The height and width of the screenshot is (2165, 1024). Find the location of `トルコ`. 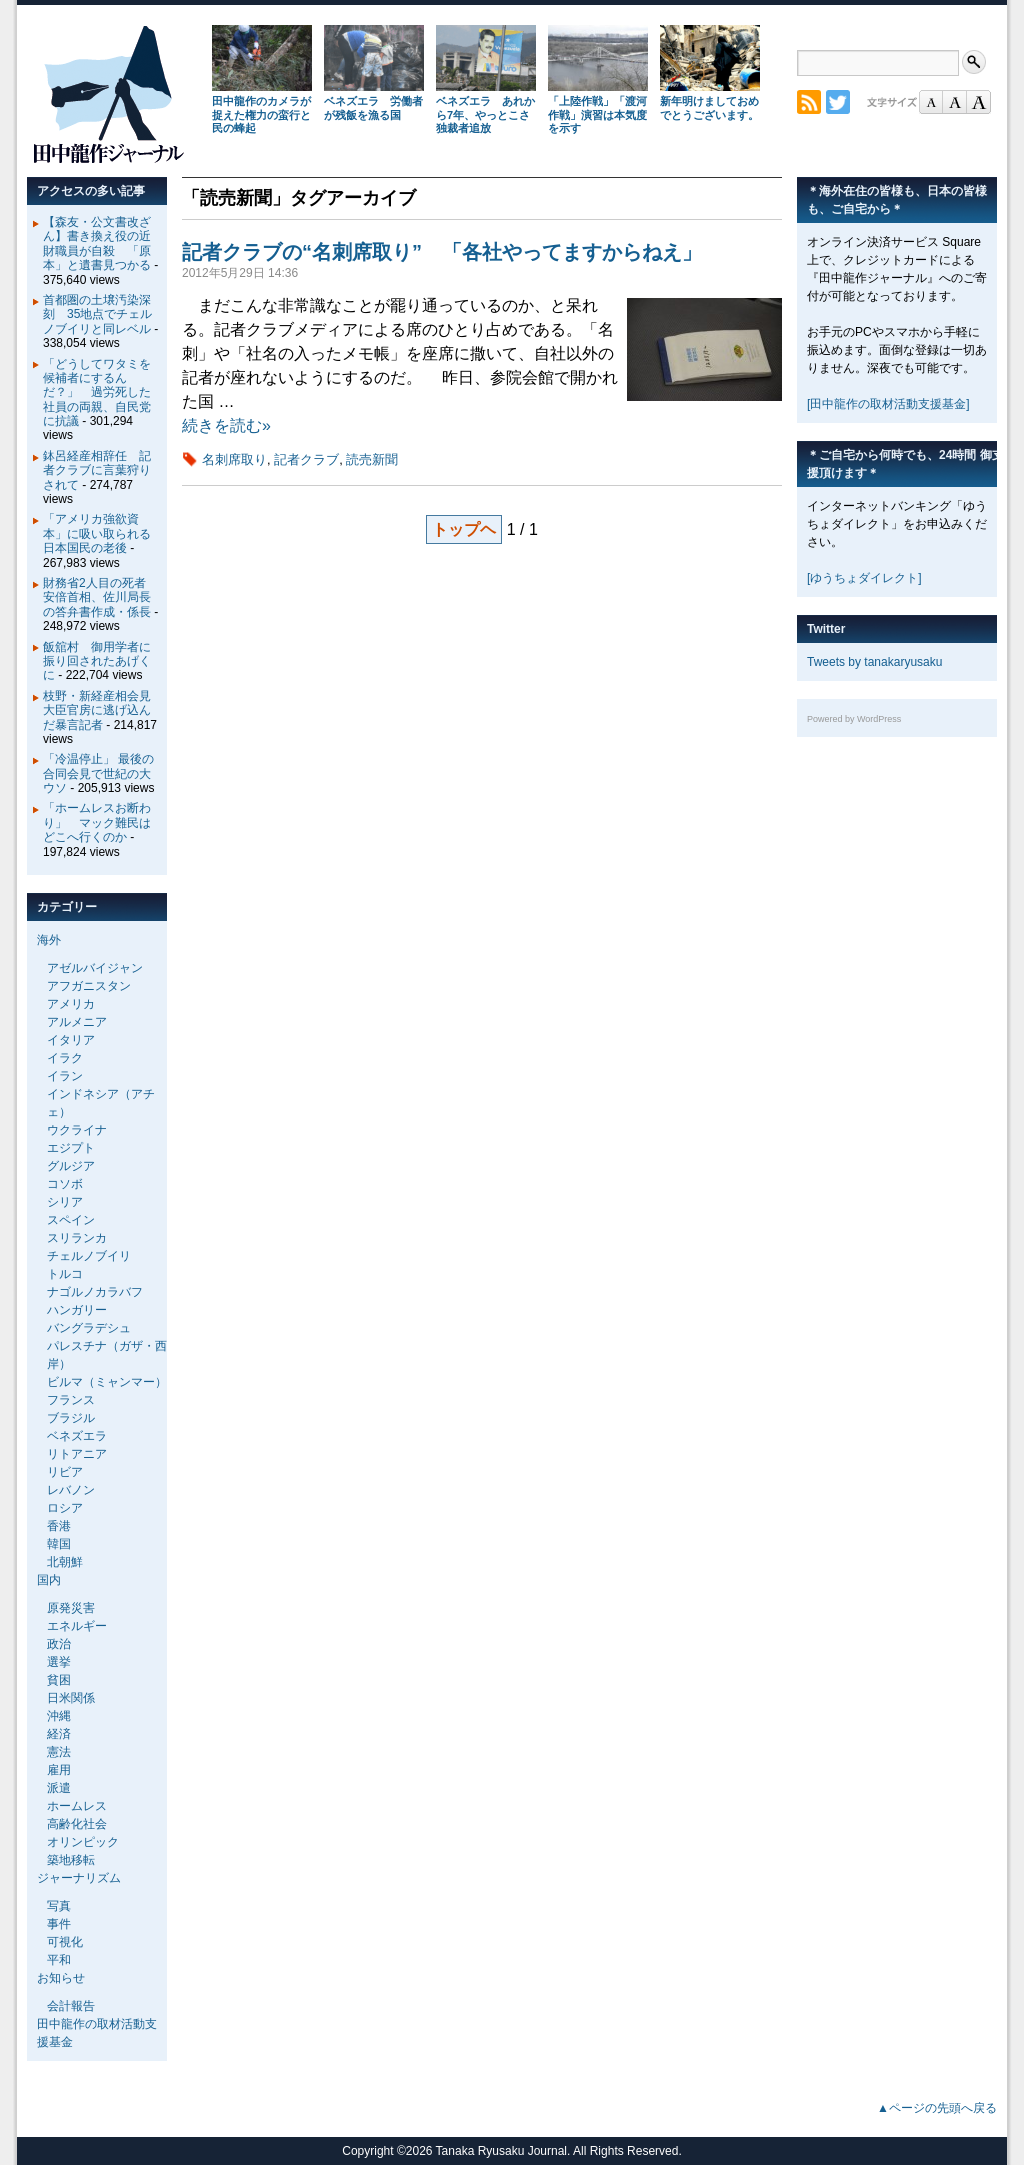

トルコ is located at coordinates (65, 1274).